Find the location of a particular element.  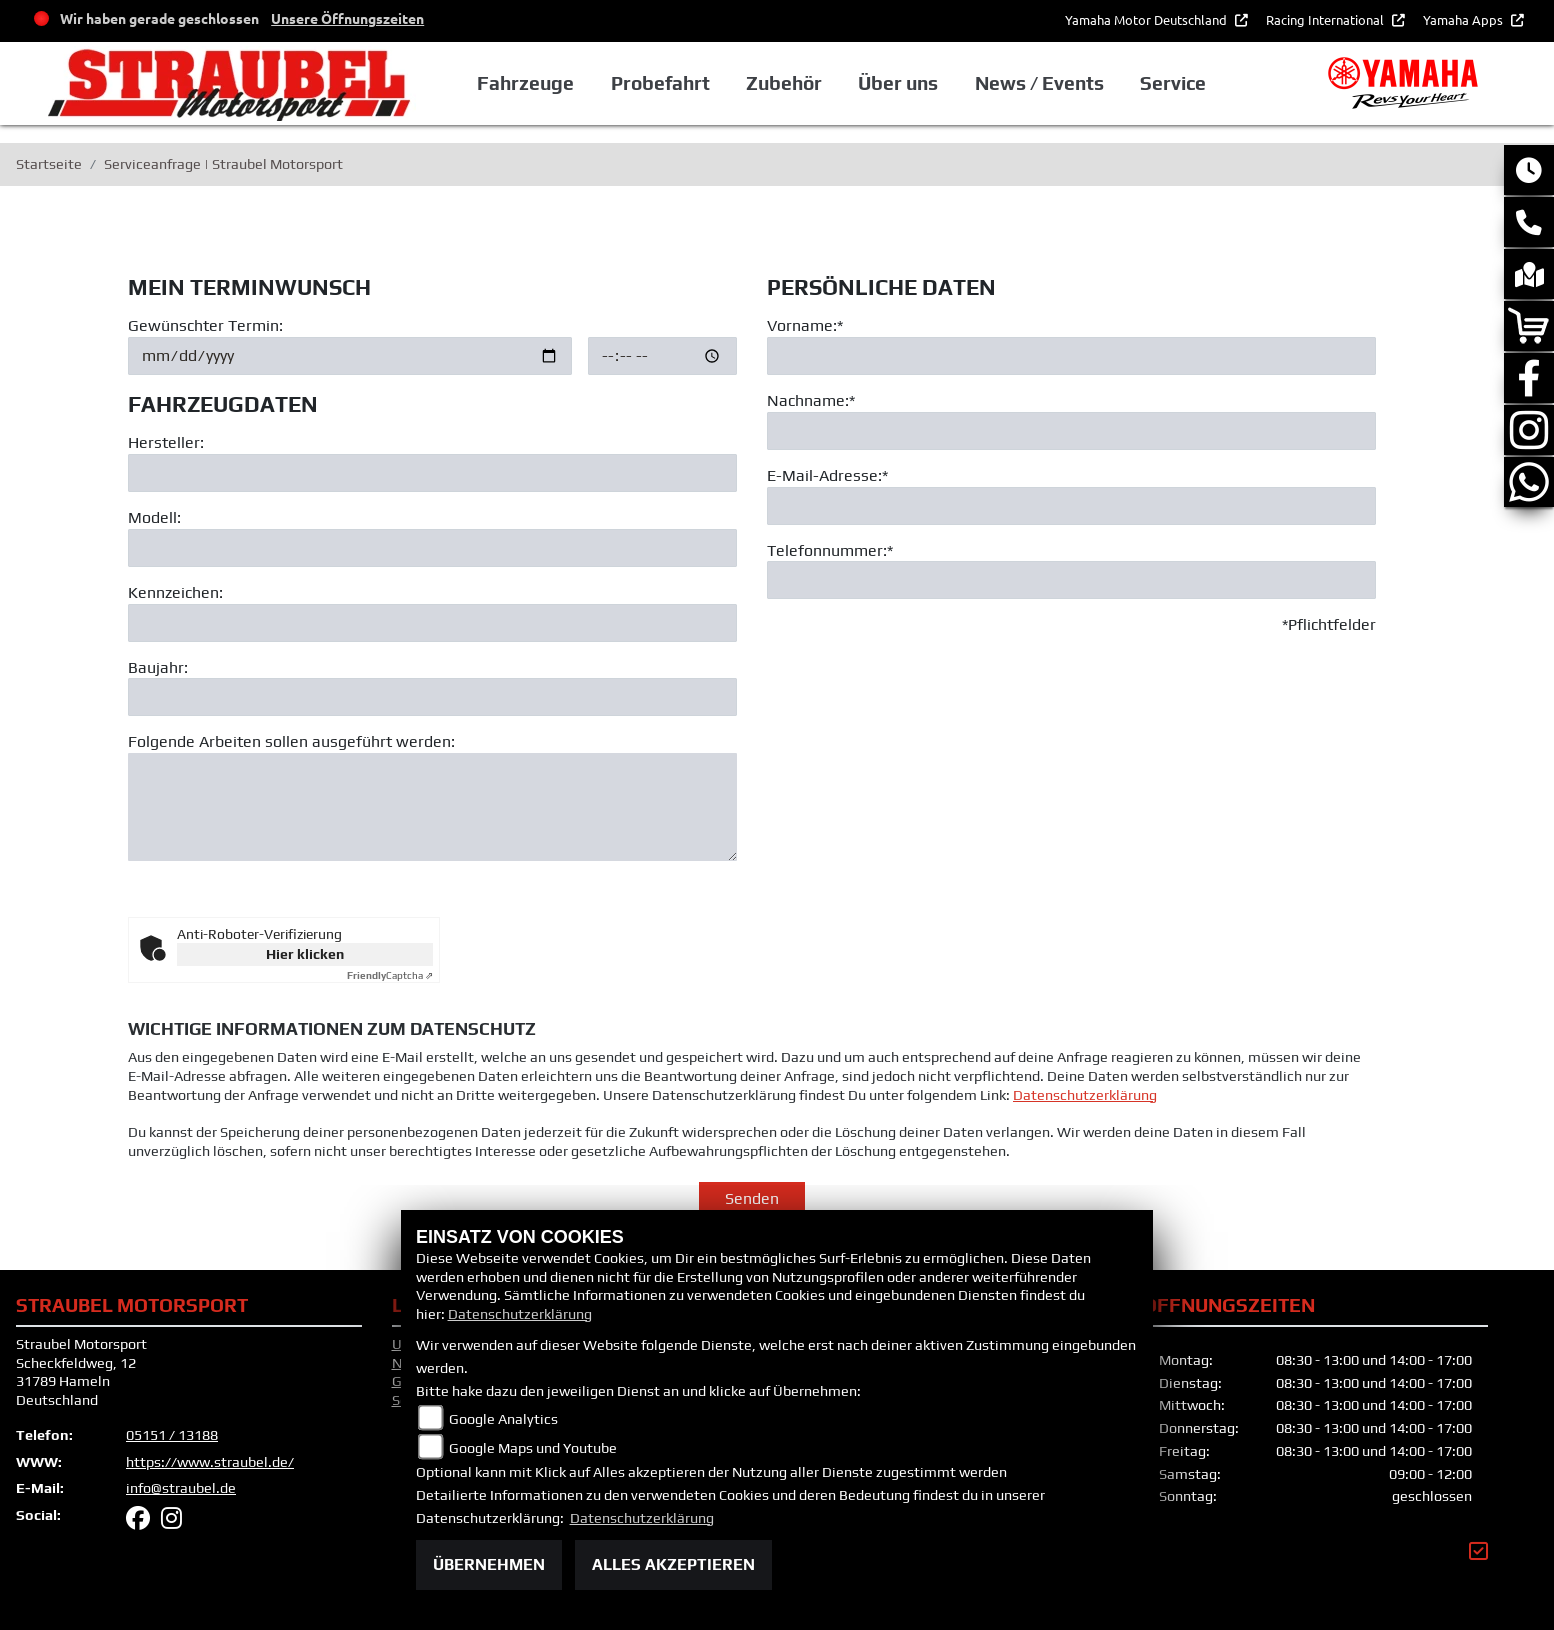

Kennzeichen: is located at coordinates (175, 592).